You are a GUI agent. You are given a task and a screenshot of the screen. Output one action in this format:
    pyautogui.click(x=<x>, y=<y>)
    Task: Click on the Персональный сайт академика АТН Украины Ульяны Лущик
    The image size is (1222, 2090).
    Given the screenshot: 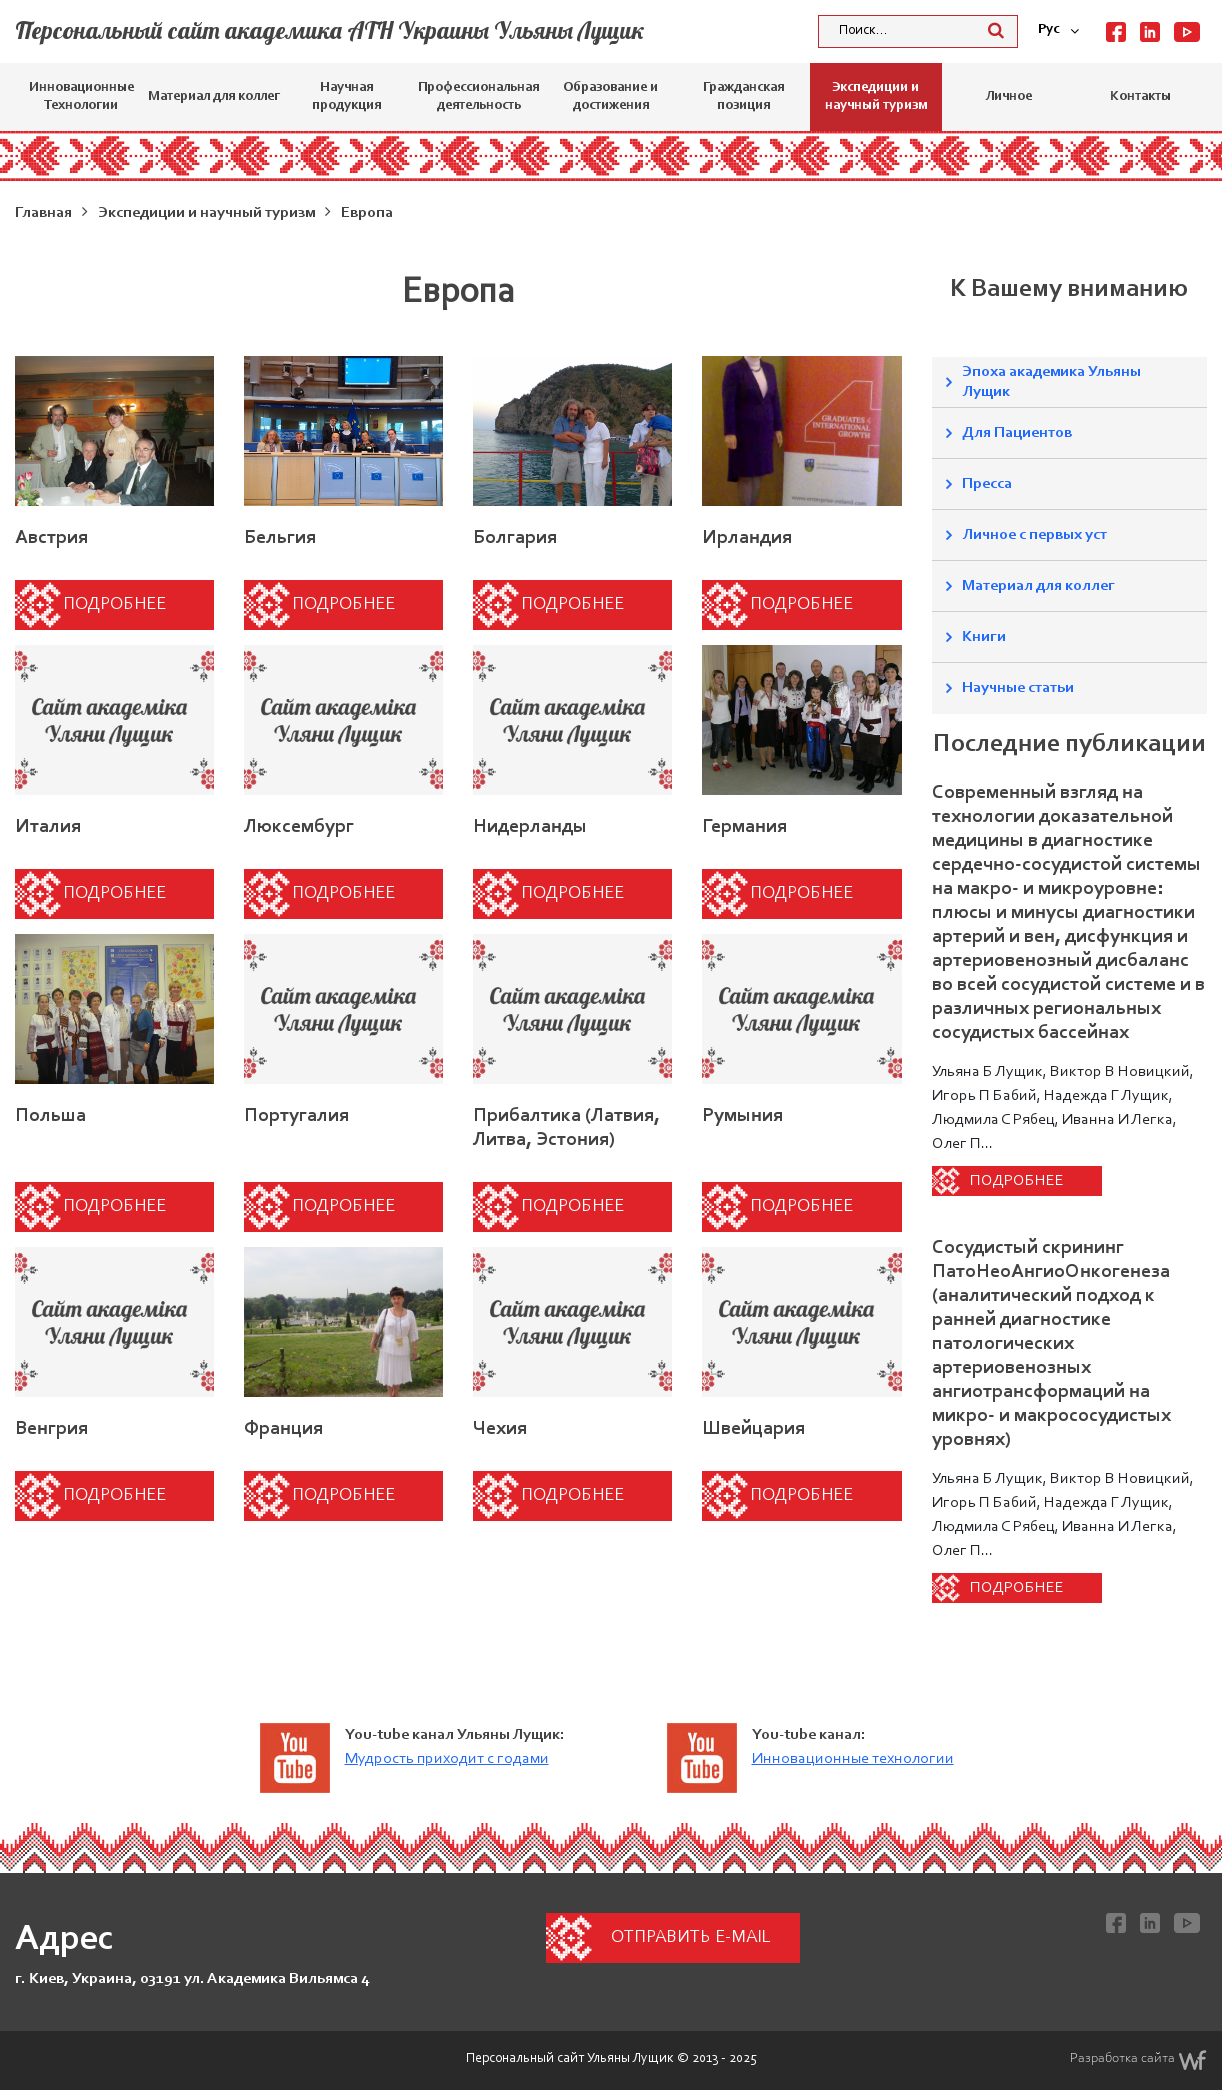 What is the action you would take?
    pyautogui.click(x=330, y=30)
    